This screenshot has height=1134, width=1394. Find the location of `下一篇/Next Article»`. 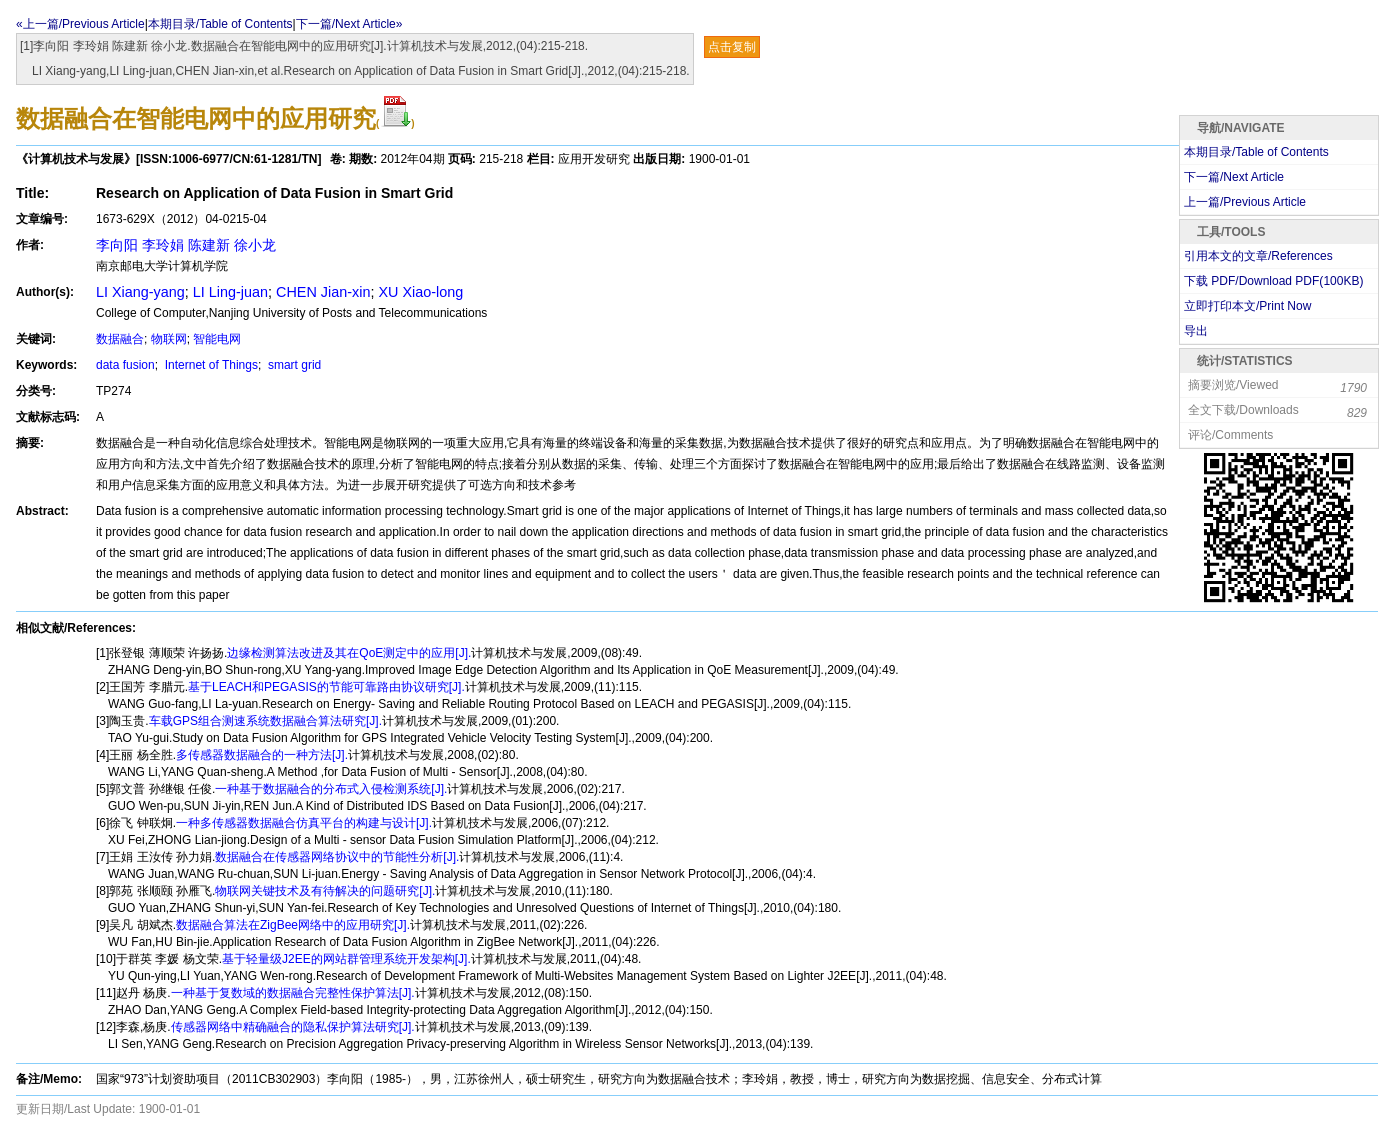

下一篇/Next Article» is located at coordinates (349, 24).